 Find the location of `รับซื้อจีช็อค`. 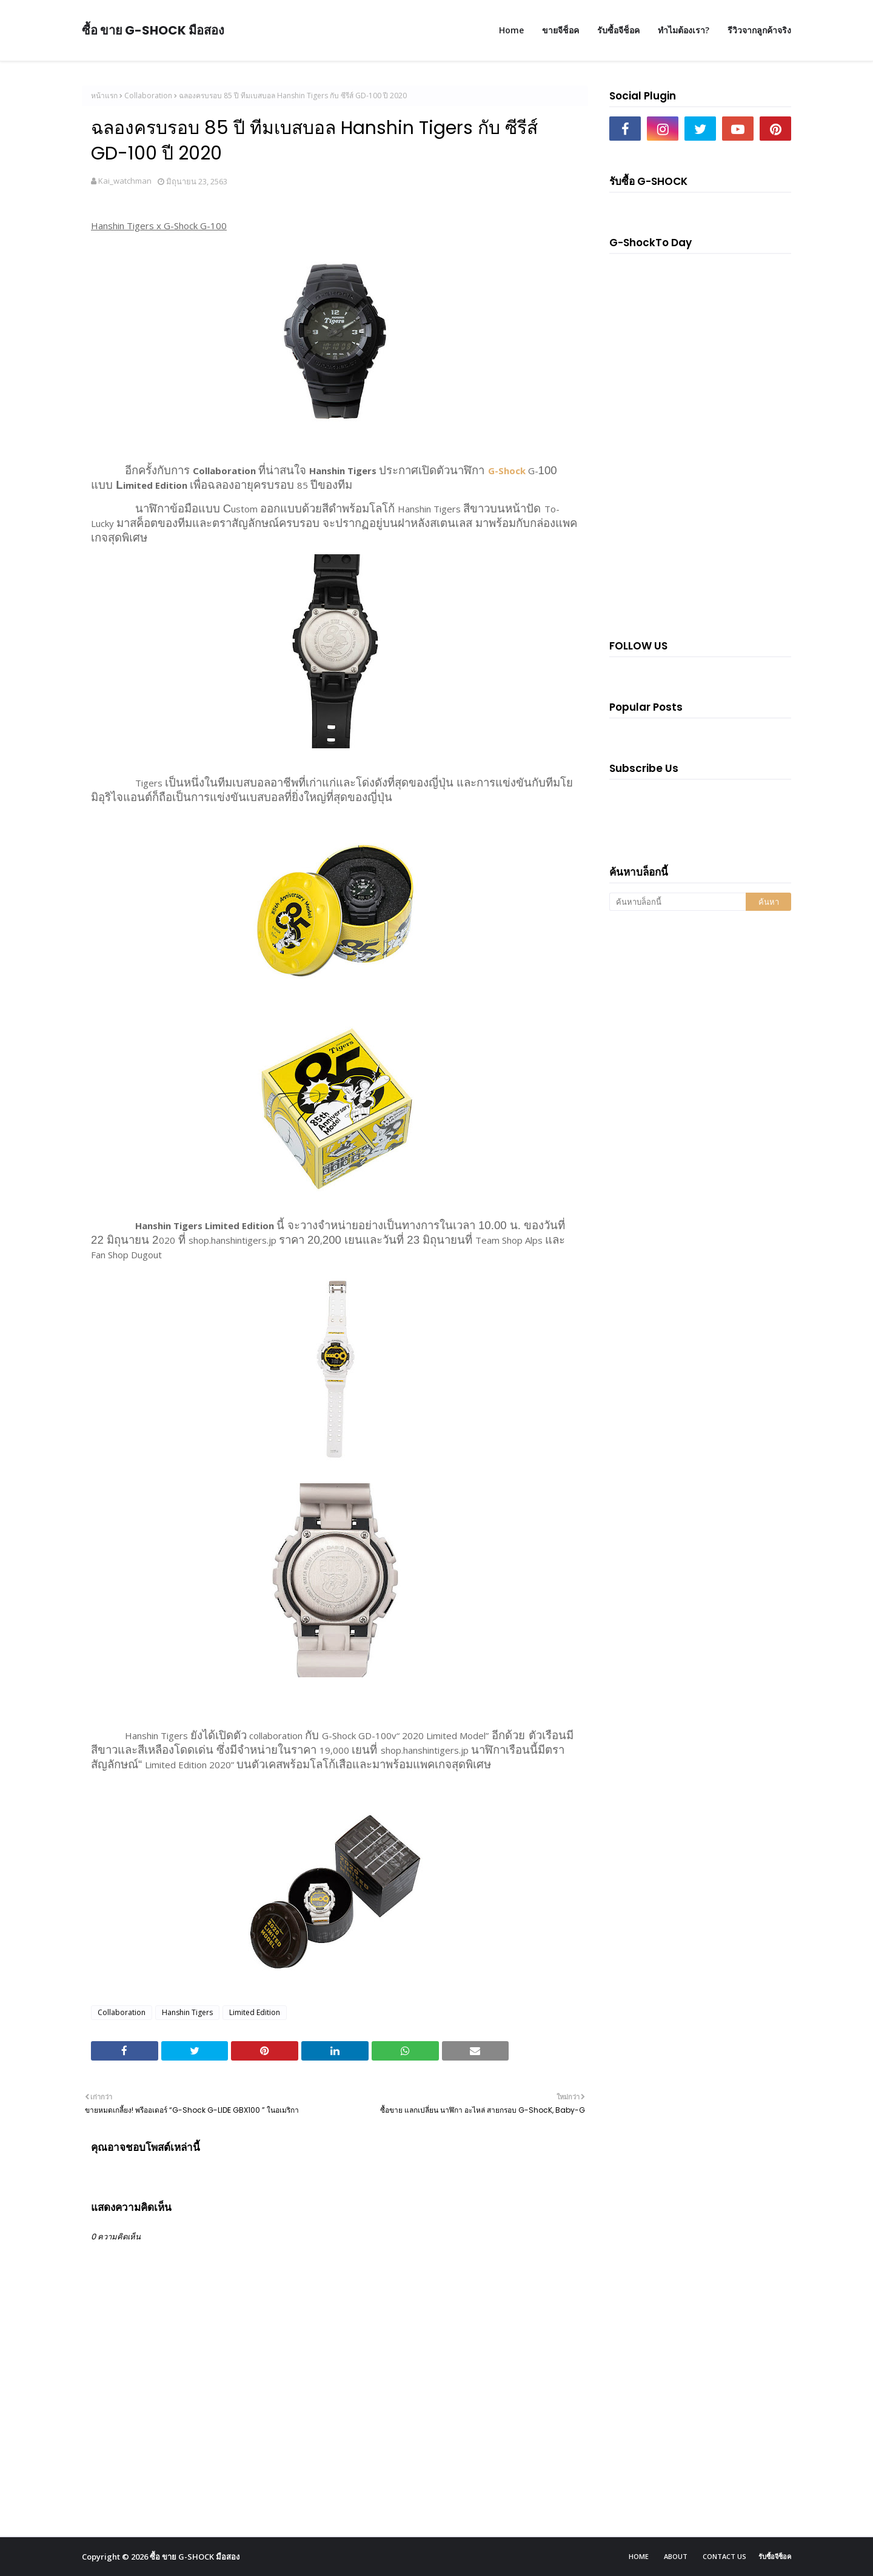

รับซื้อจีช็อค is located at coordinates (774, 2556).